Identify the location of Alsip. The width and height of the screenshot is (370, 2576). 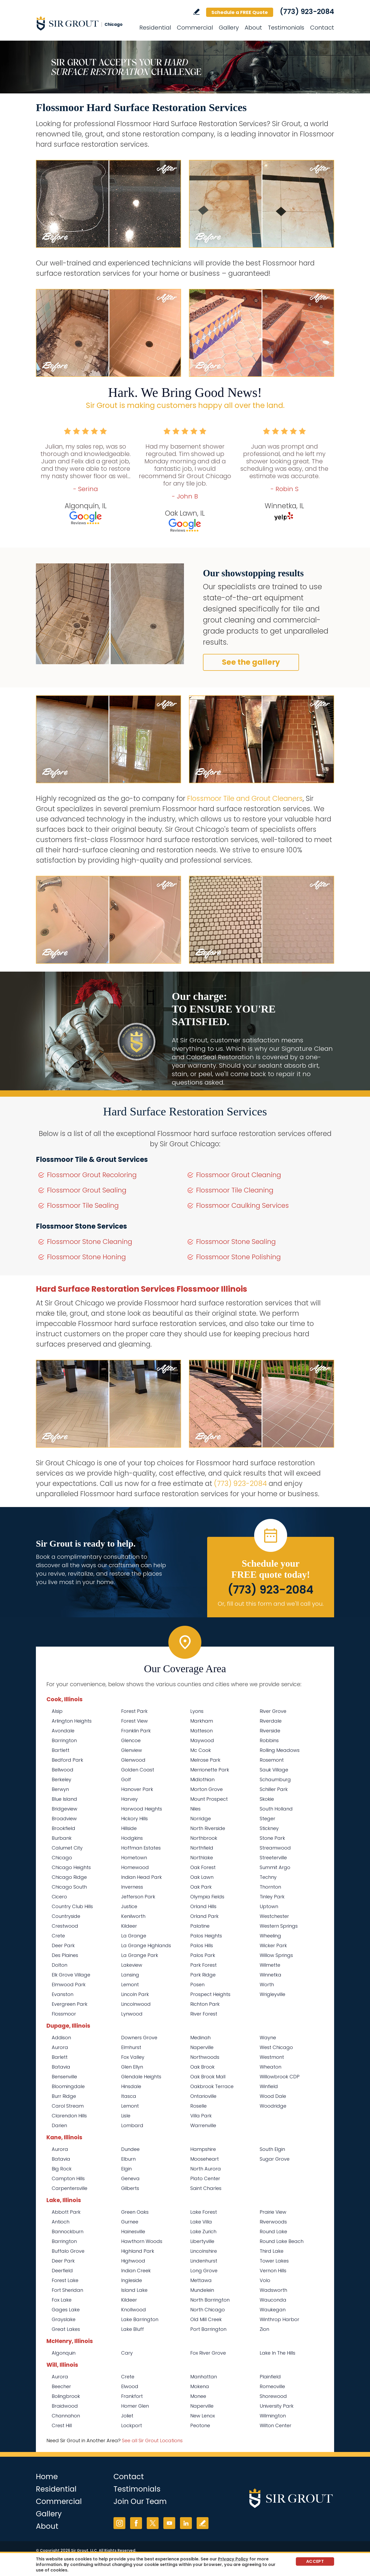
(57, 1711).